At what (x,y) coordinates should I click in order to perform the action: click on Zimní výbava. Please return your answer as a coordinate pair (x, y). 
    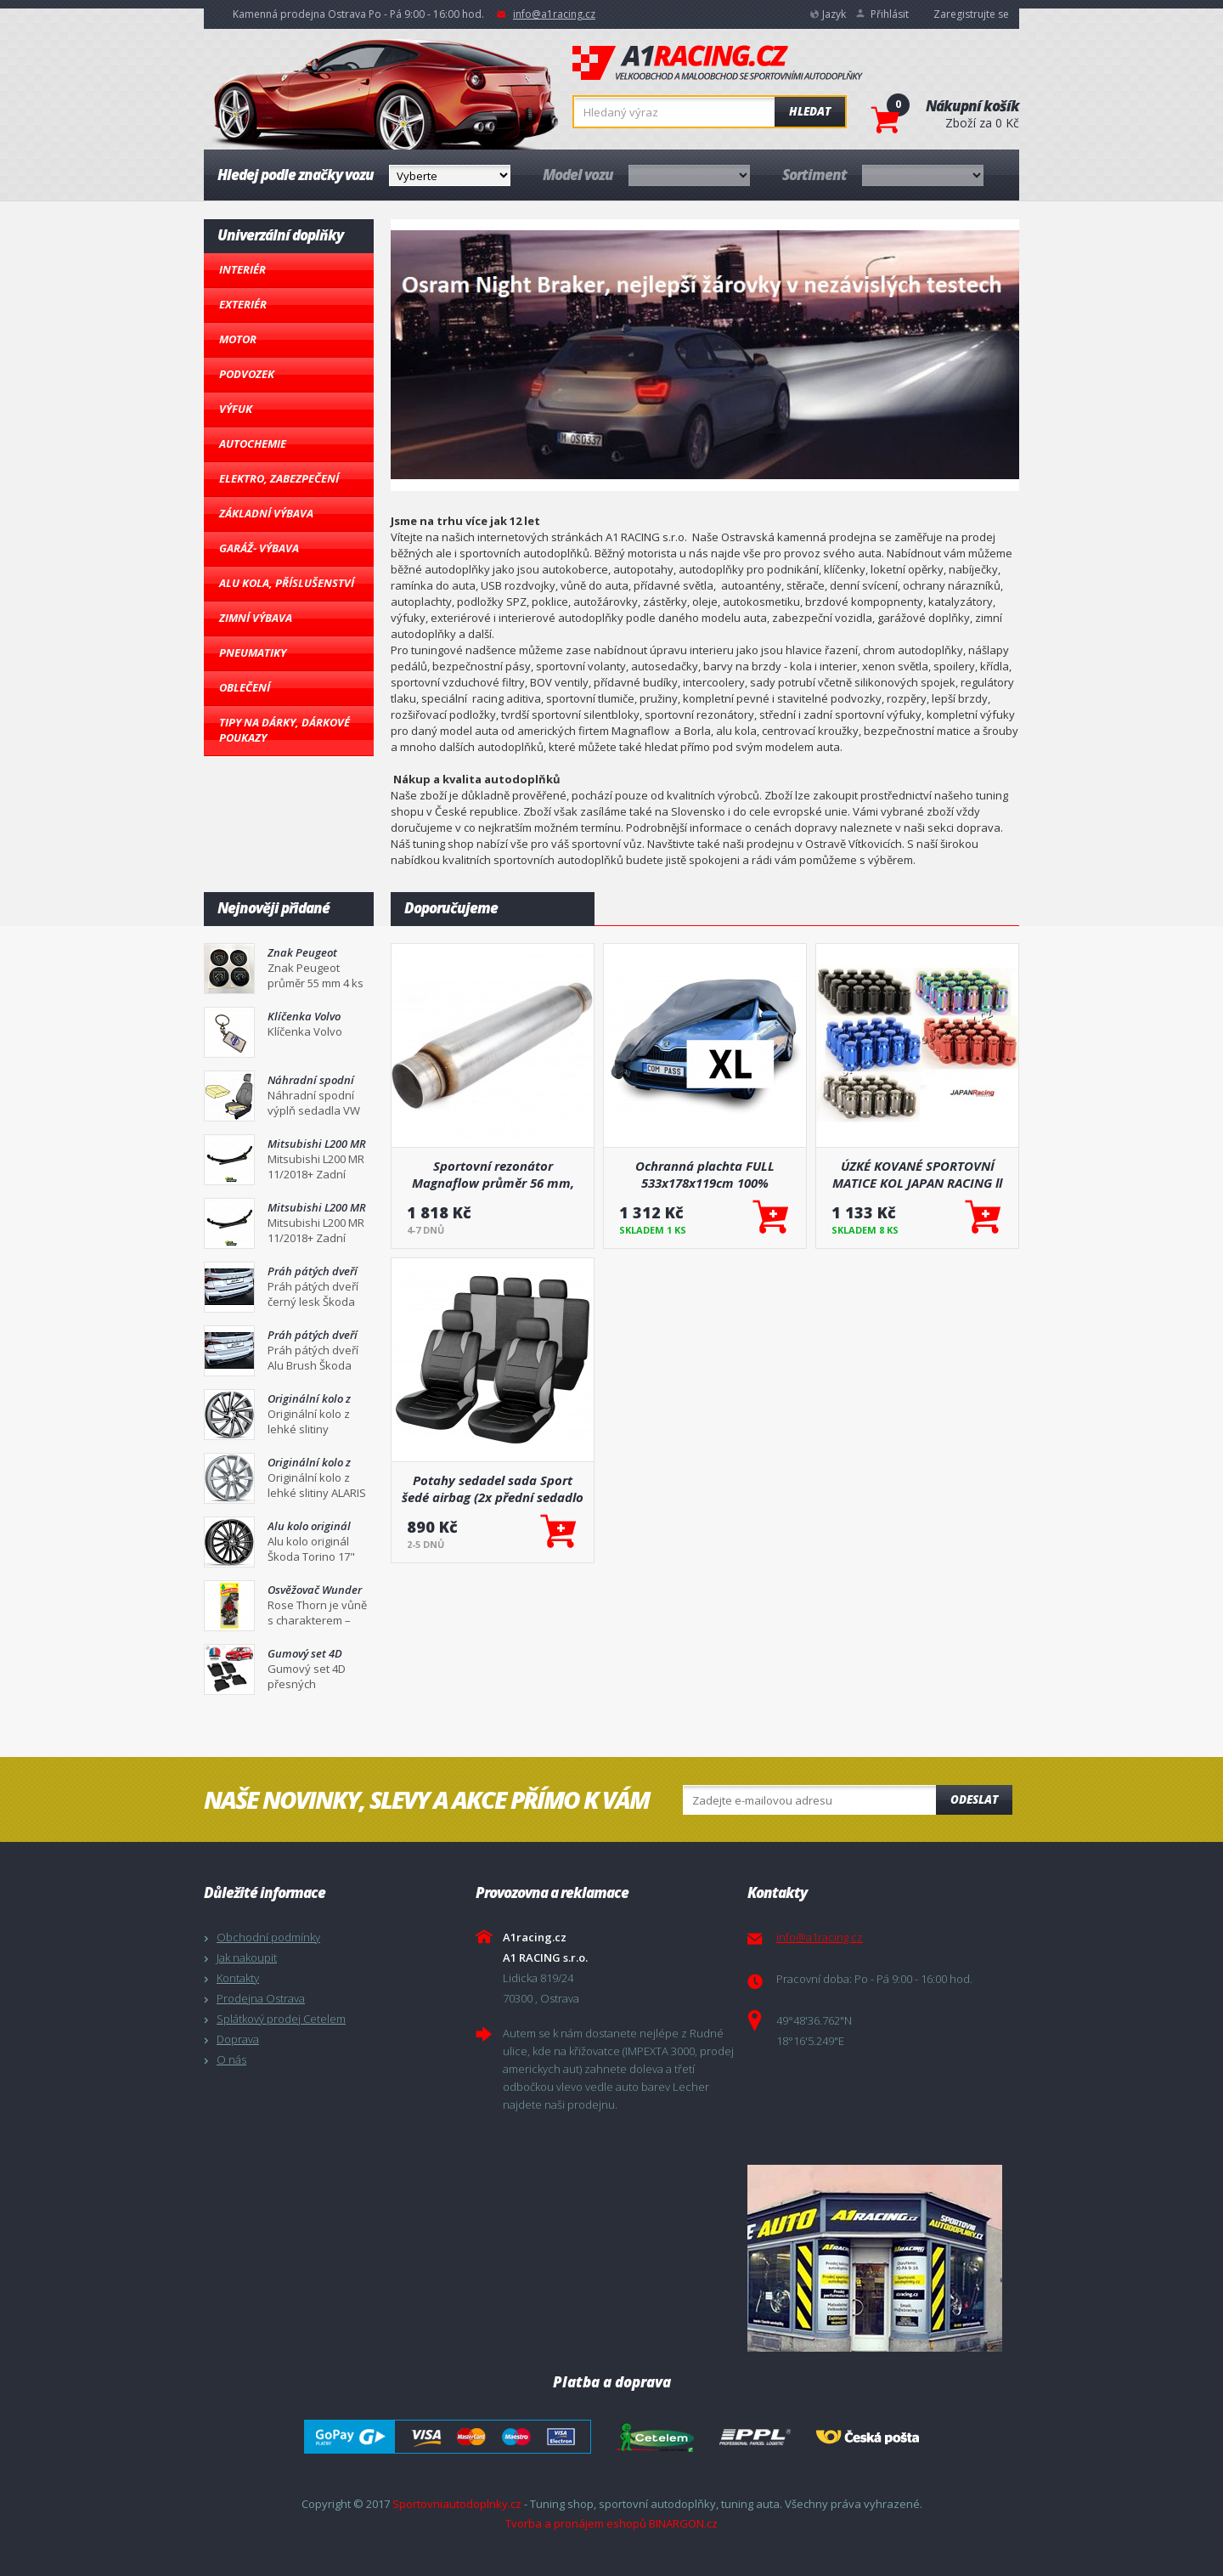
    Looking at the image, I should click on (255, 617).